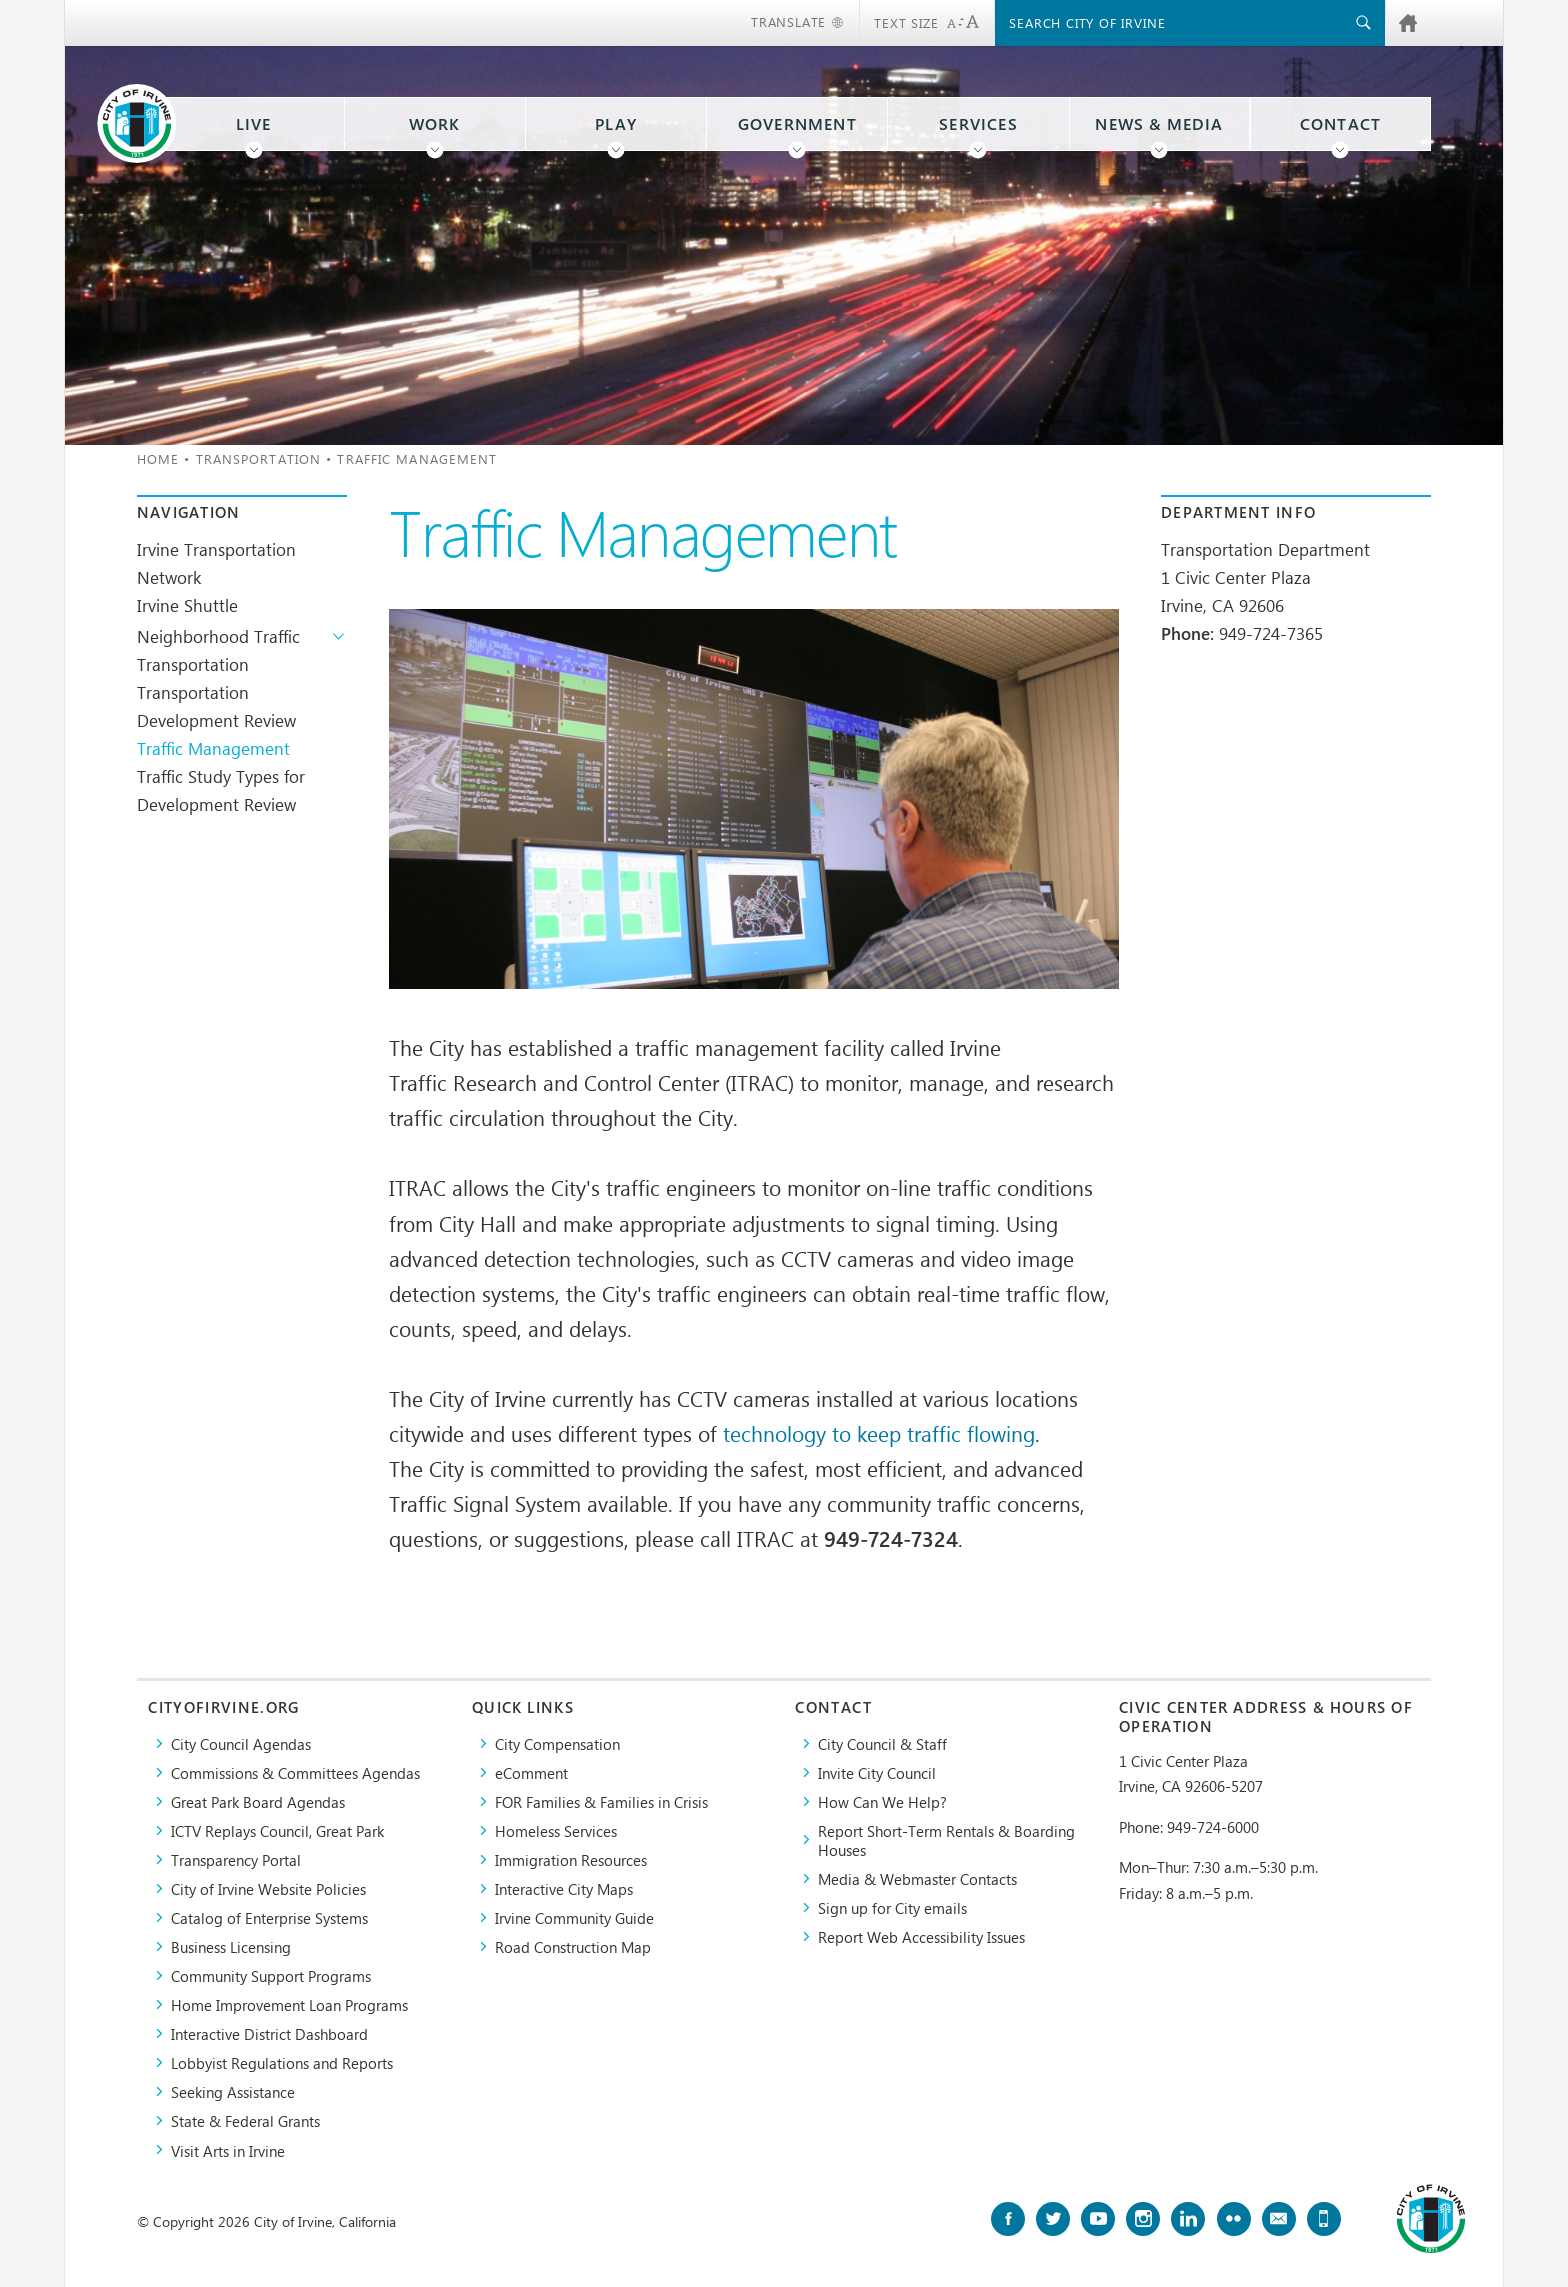 The width and height of the screenshot is (1568, 2287). Describe the element at coordinates (282, 2062) in the screenshot. I see `Lobbyist Regulations and Reports` at that location.